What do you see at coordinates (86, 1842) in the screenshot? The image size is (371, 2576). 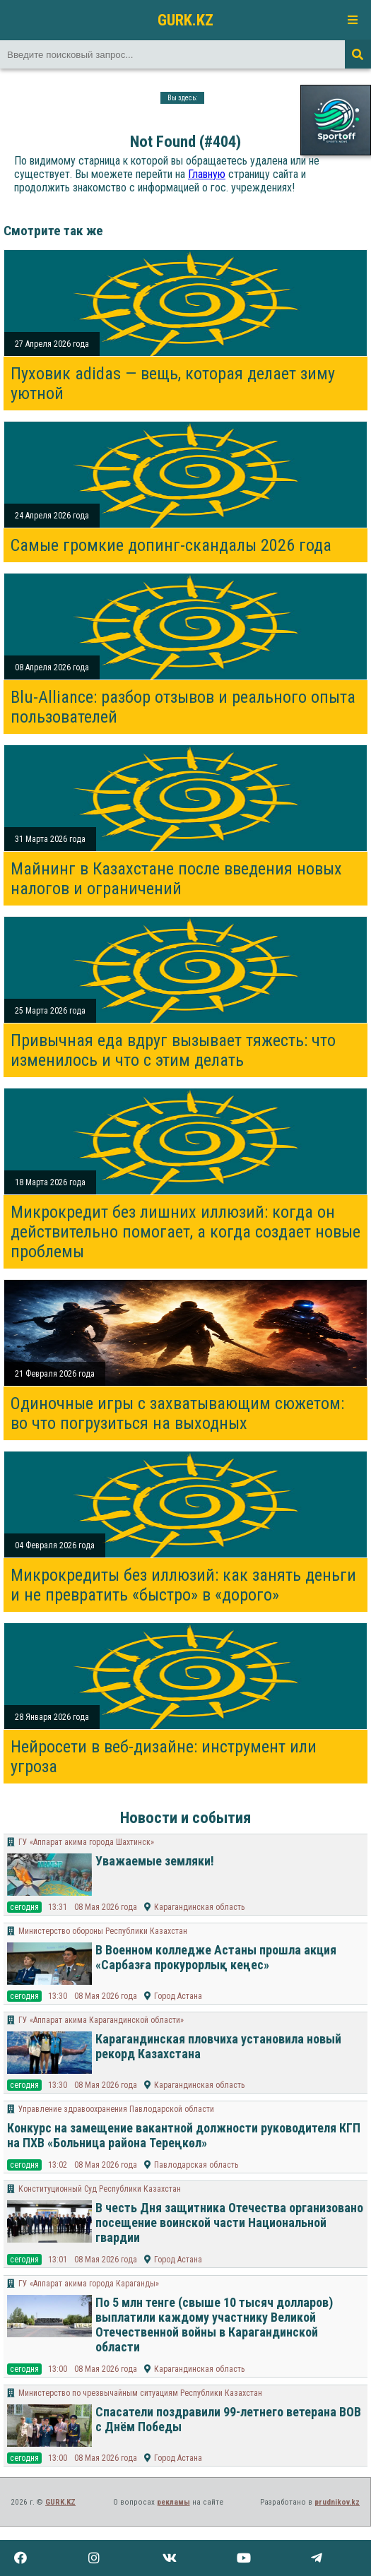 I see `ГУ «Аппарат акима города Шахтинск»` at bounding box center [86, 1842].